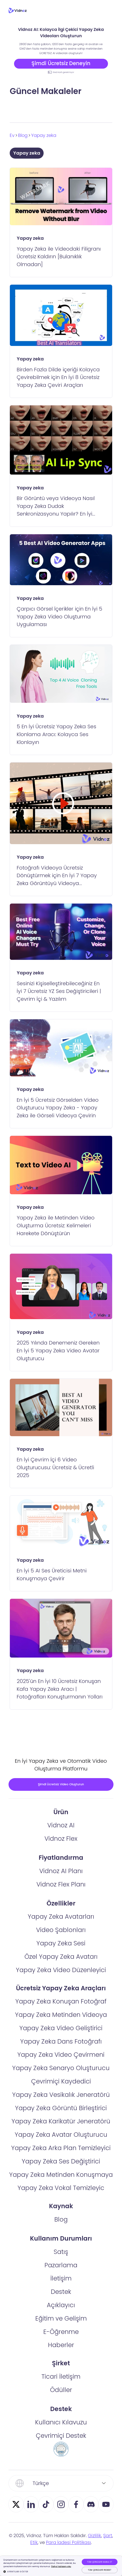  I want to click on Video Şablonları, so click(61, 1937).